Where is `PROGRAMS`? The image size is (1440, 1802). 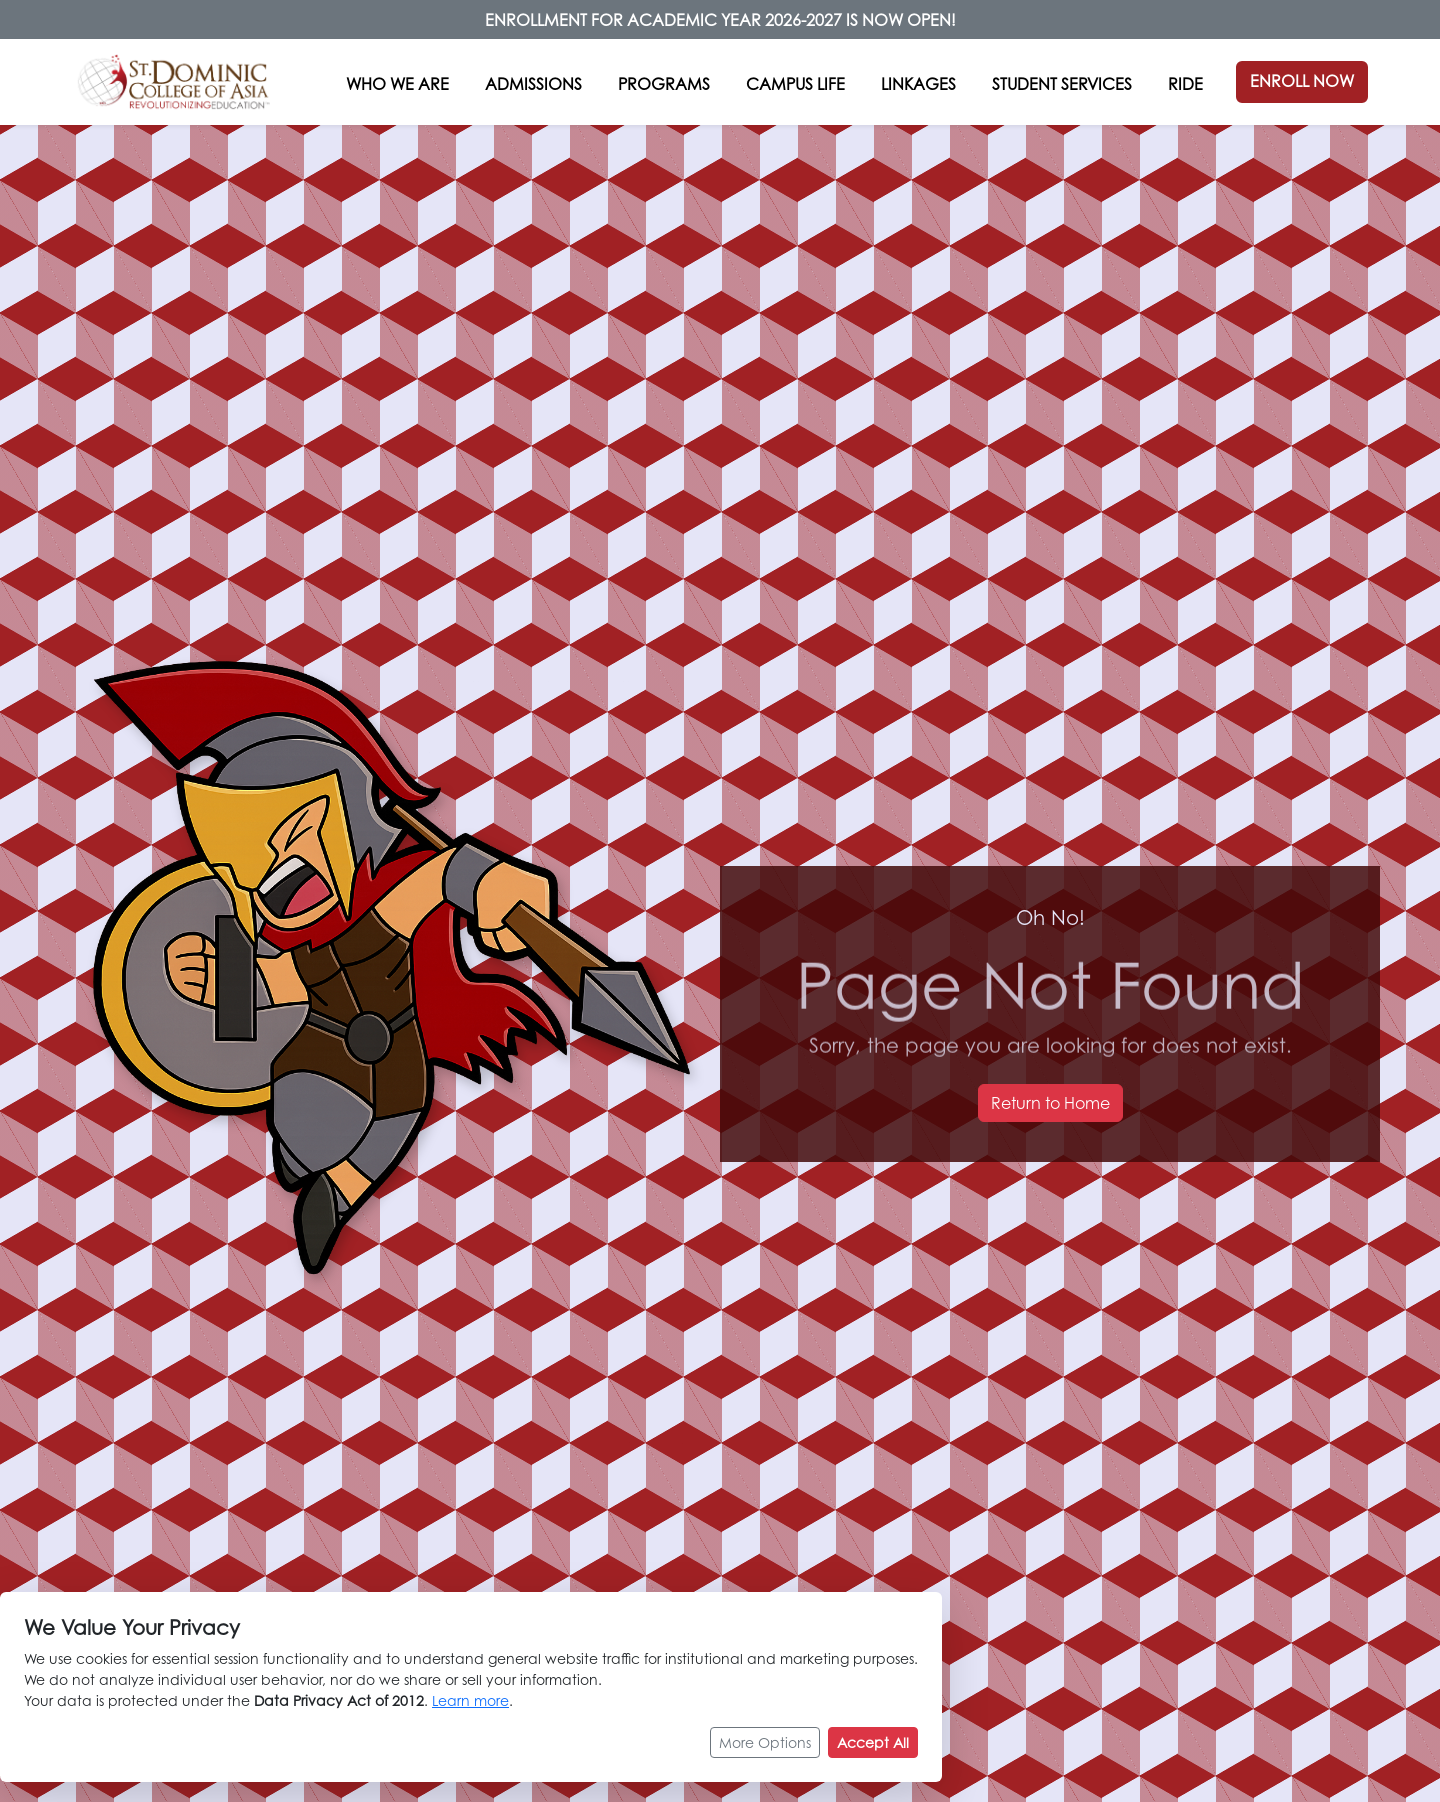 PROGRAMS is located at coordinates (664, 84).